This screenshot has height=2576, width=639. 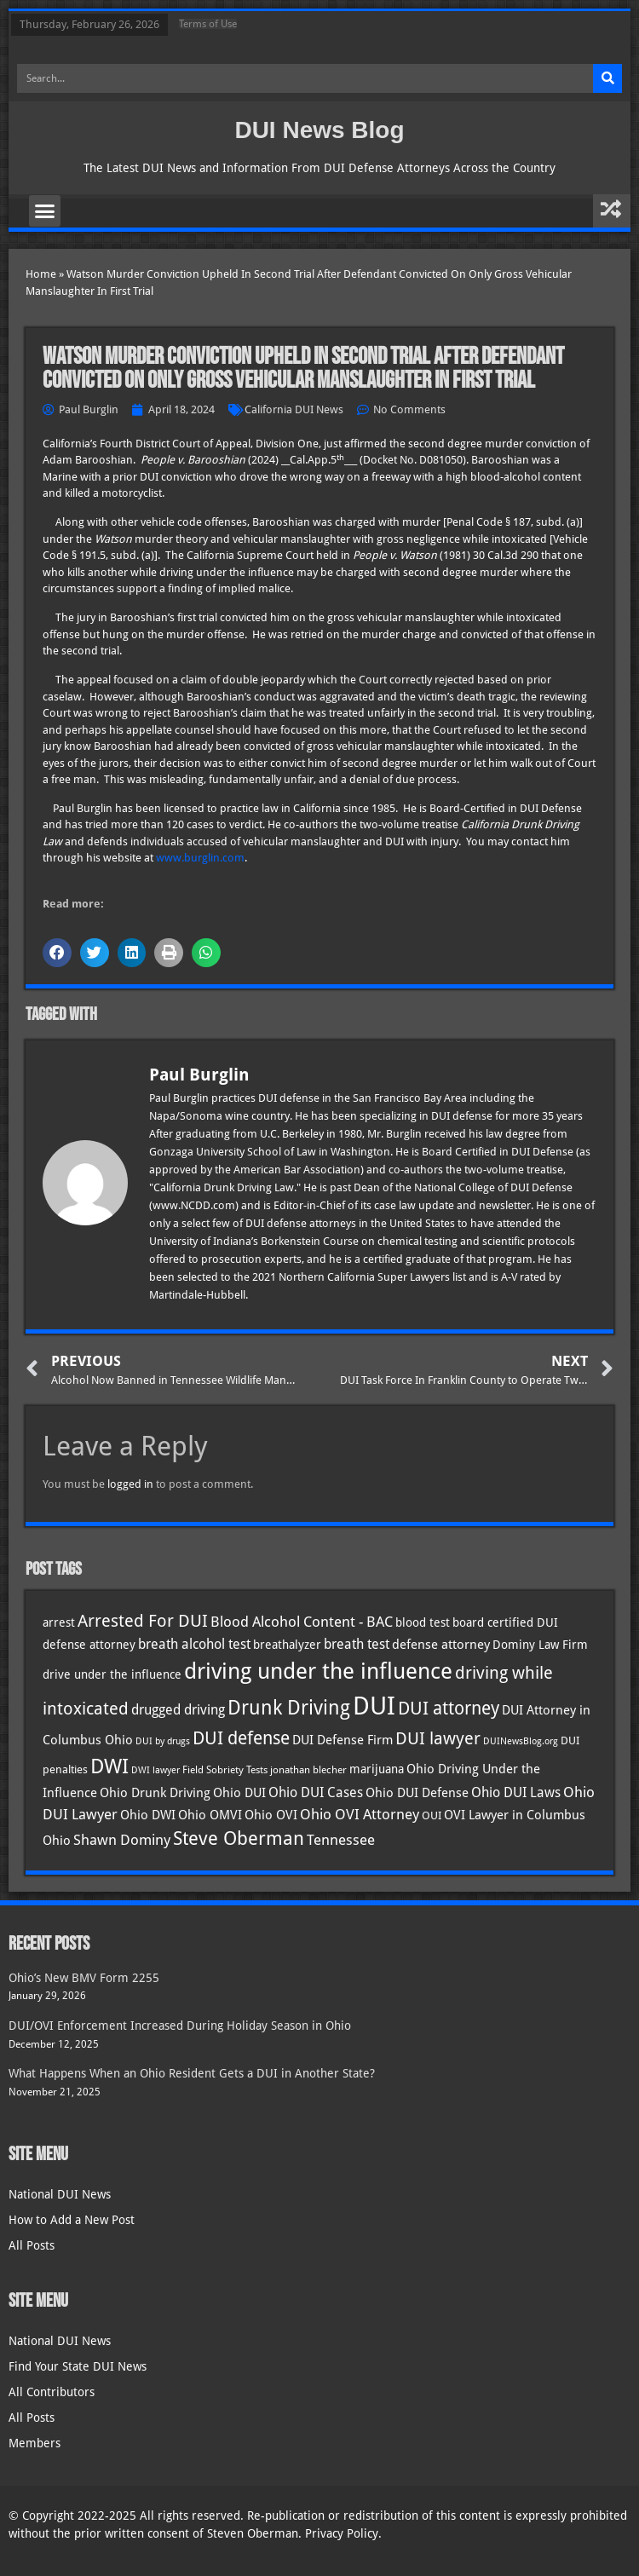 I want to click on DUI [DUI (247 items)], so click(x=374, y=1705).